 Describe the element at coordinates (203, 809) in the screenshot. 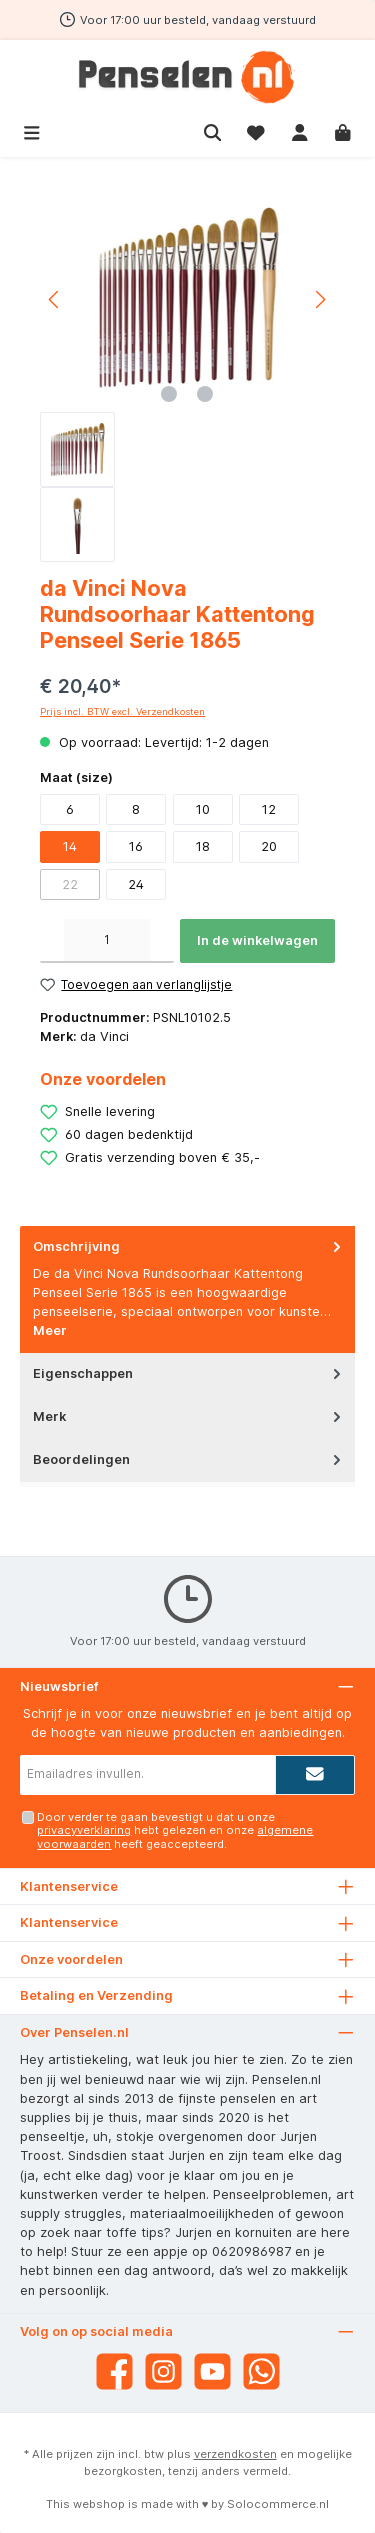

I see `10` at that location.